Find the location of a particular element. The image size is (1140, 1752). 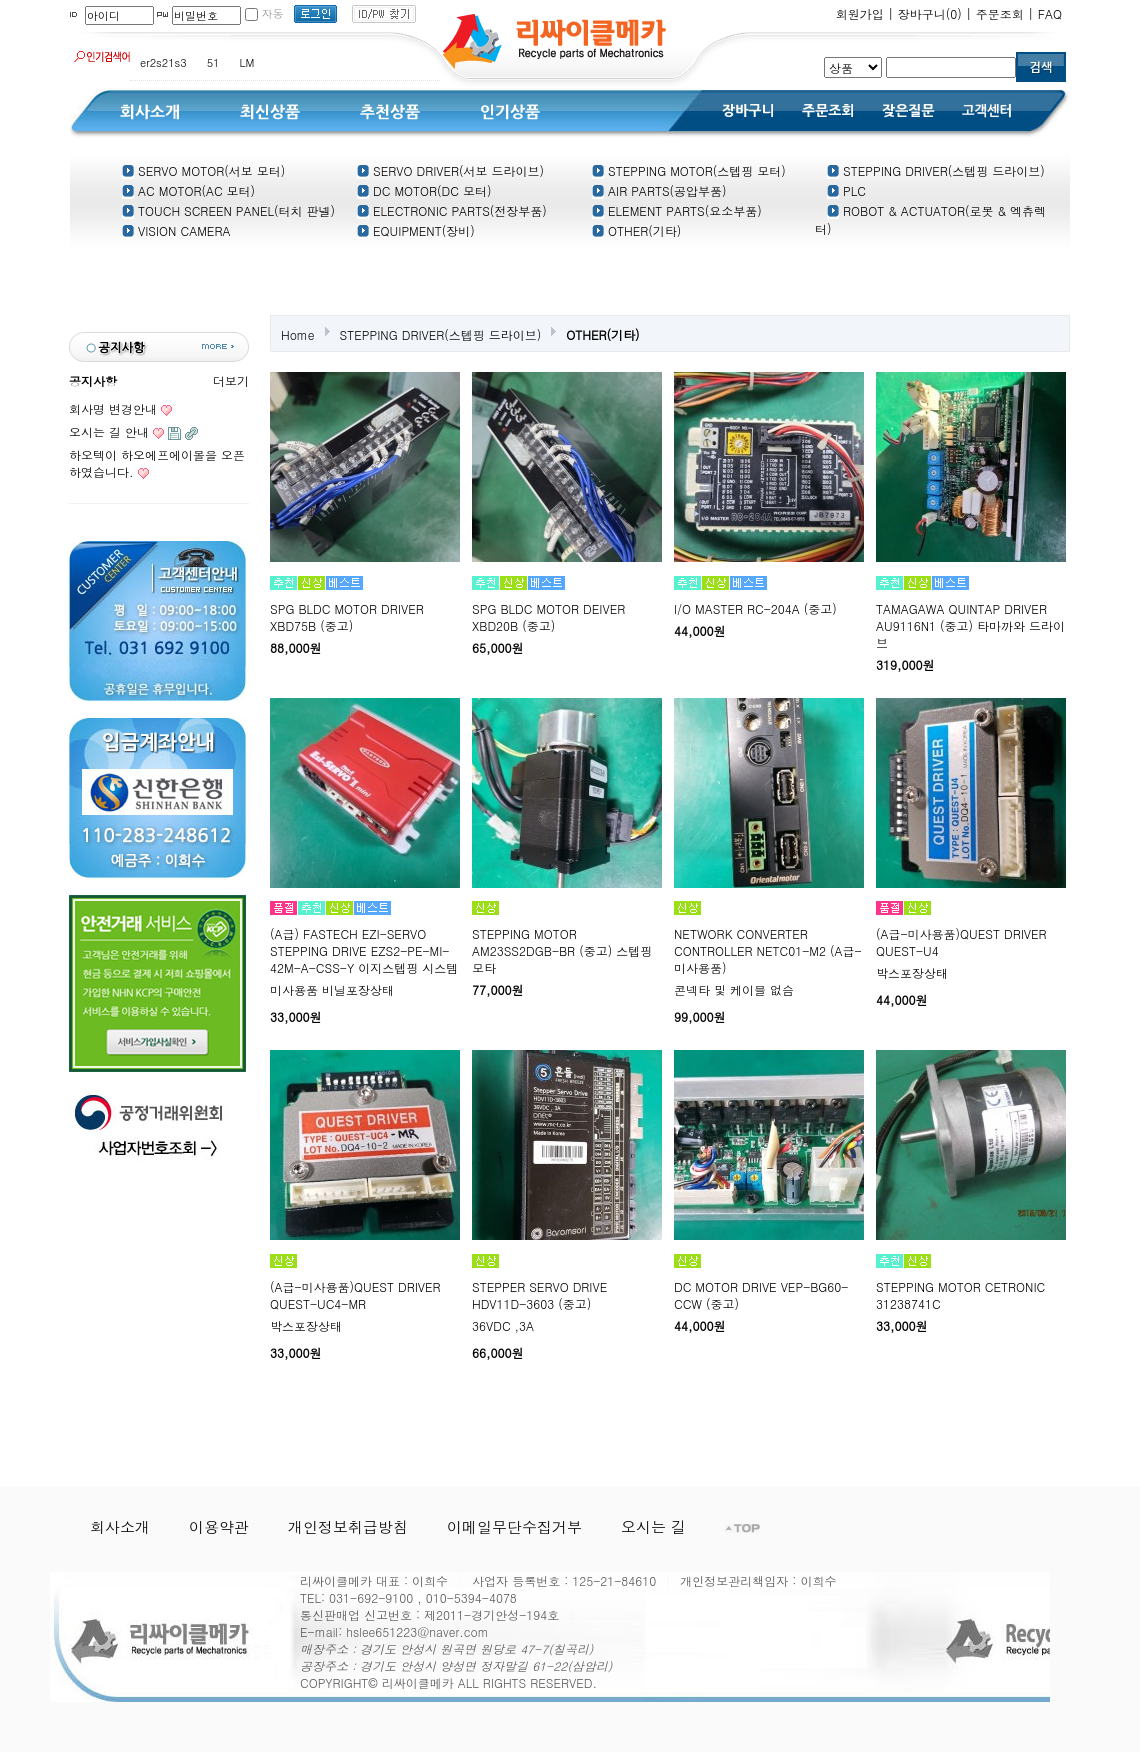

(A급-미사용품)QUEST DRIVER QUEST-U4 is located at coordinates (961, 942).